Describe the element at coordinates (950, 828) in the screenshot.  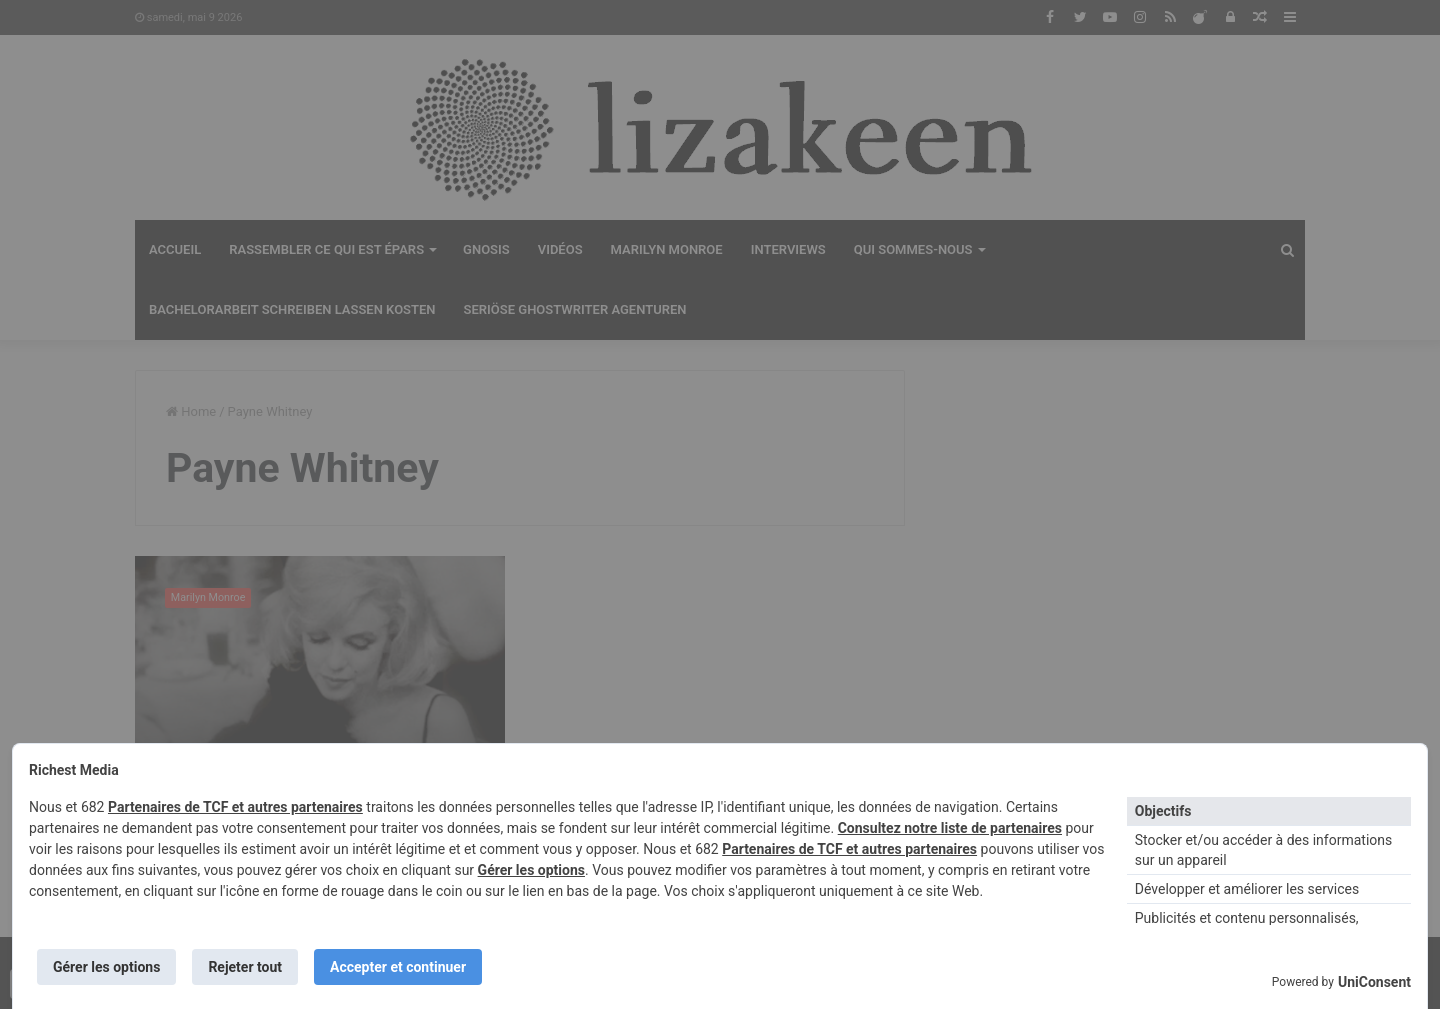
I see `Consultez notre liste de partenaires` at that location.